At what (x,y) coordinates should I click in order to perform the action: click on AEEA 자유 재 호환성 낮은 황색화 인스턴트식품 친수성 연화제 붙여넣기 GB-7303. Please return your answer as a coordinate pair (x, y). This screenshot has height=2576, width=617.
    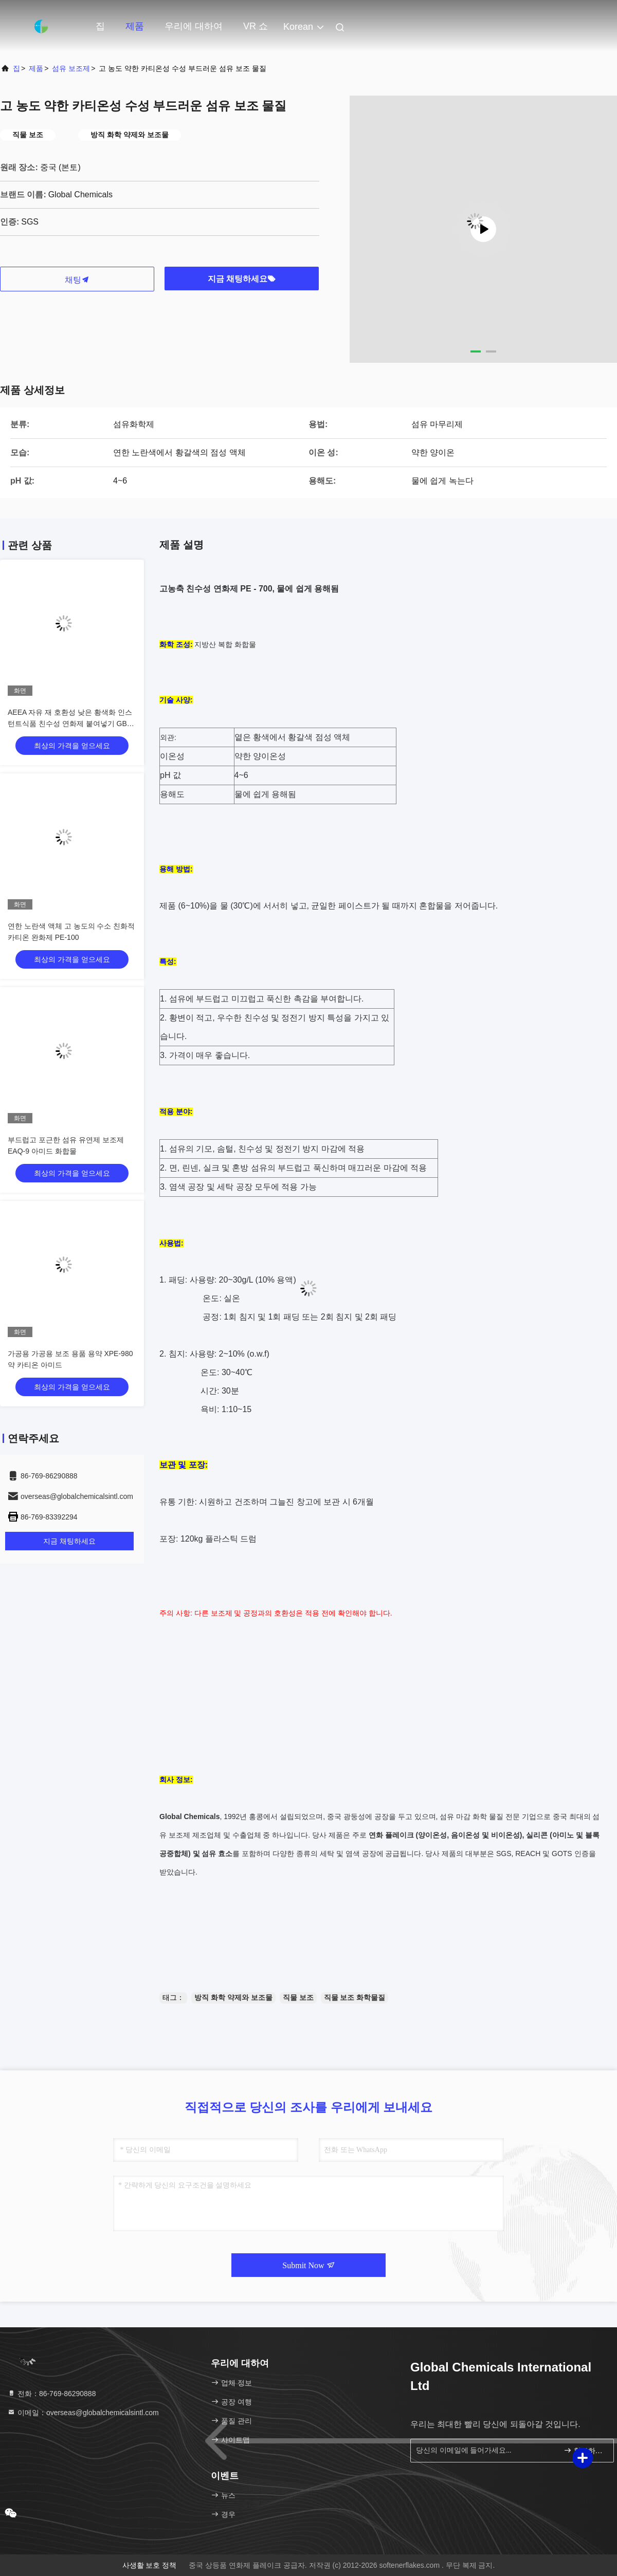
    Looking at the image, I should click on (70, 723).